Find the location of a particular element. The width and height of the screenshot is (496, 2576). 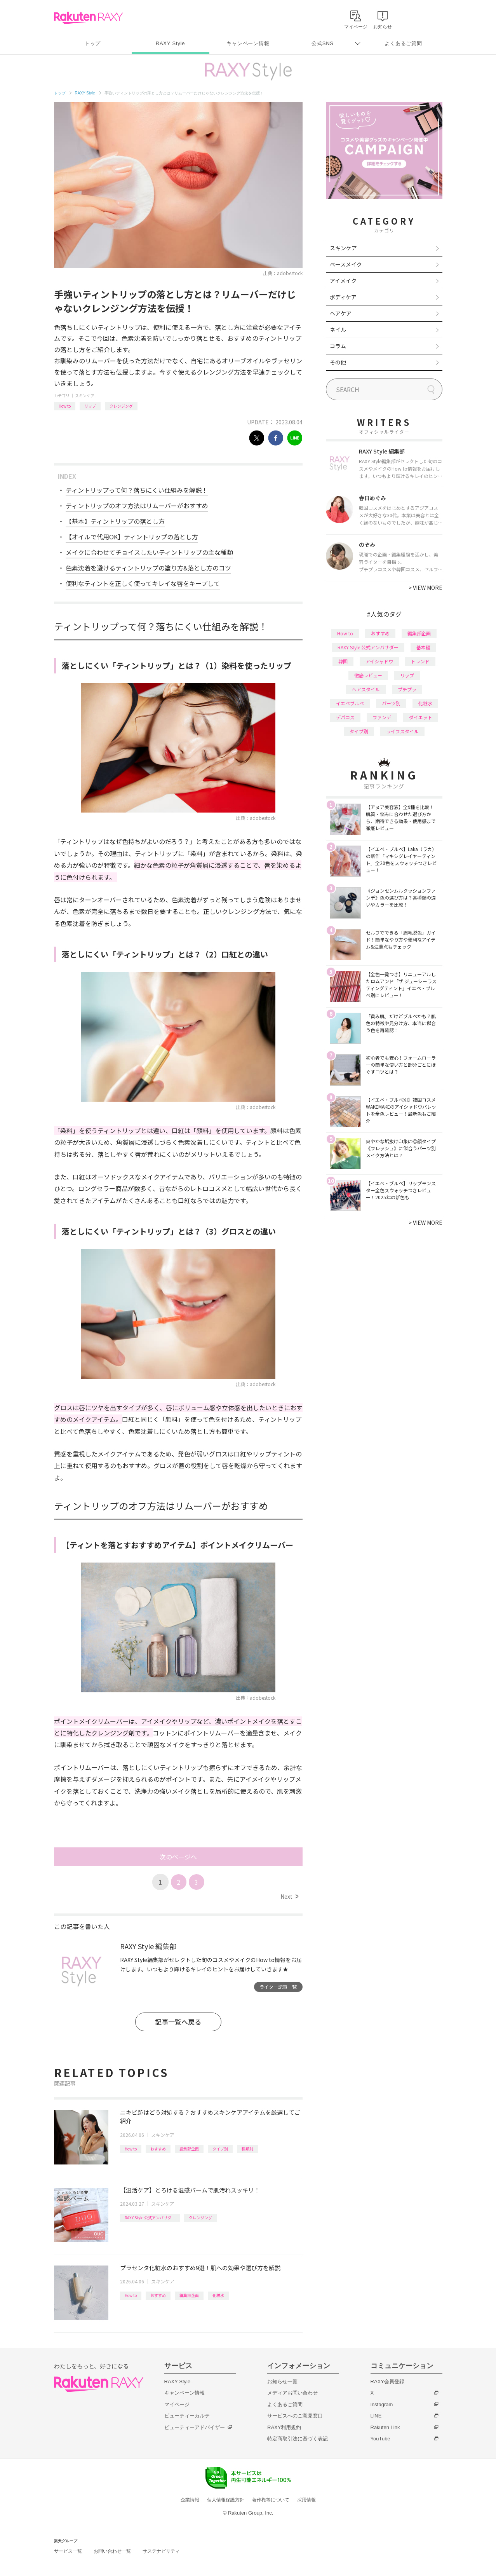

著作権等について is located at coordinates (270, 2500).